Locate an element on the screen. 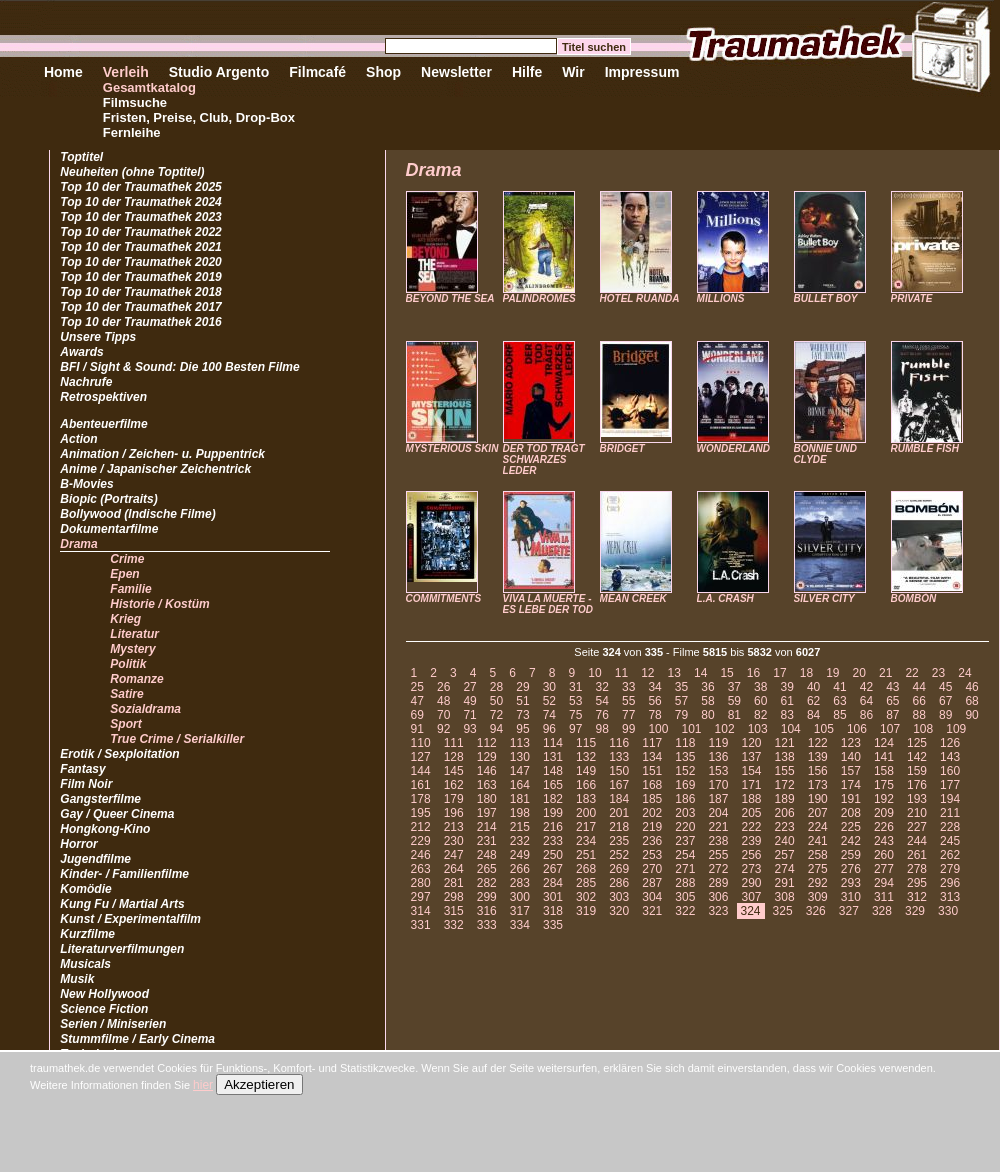  294 is located at coordinates (884, 883).